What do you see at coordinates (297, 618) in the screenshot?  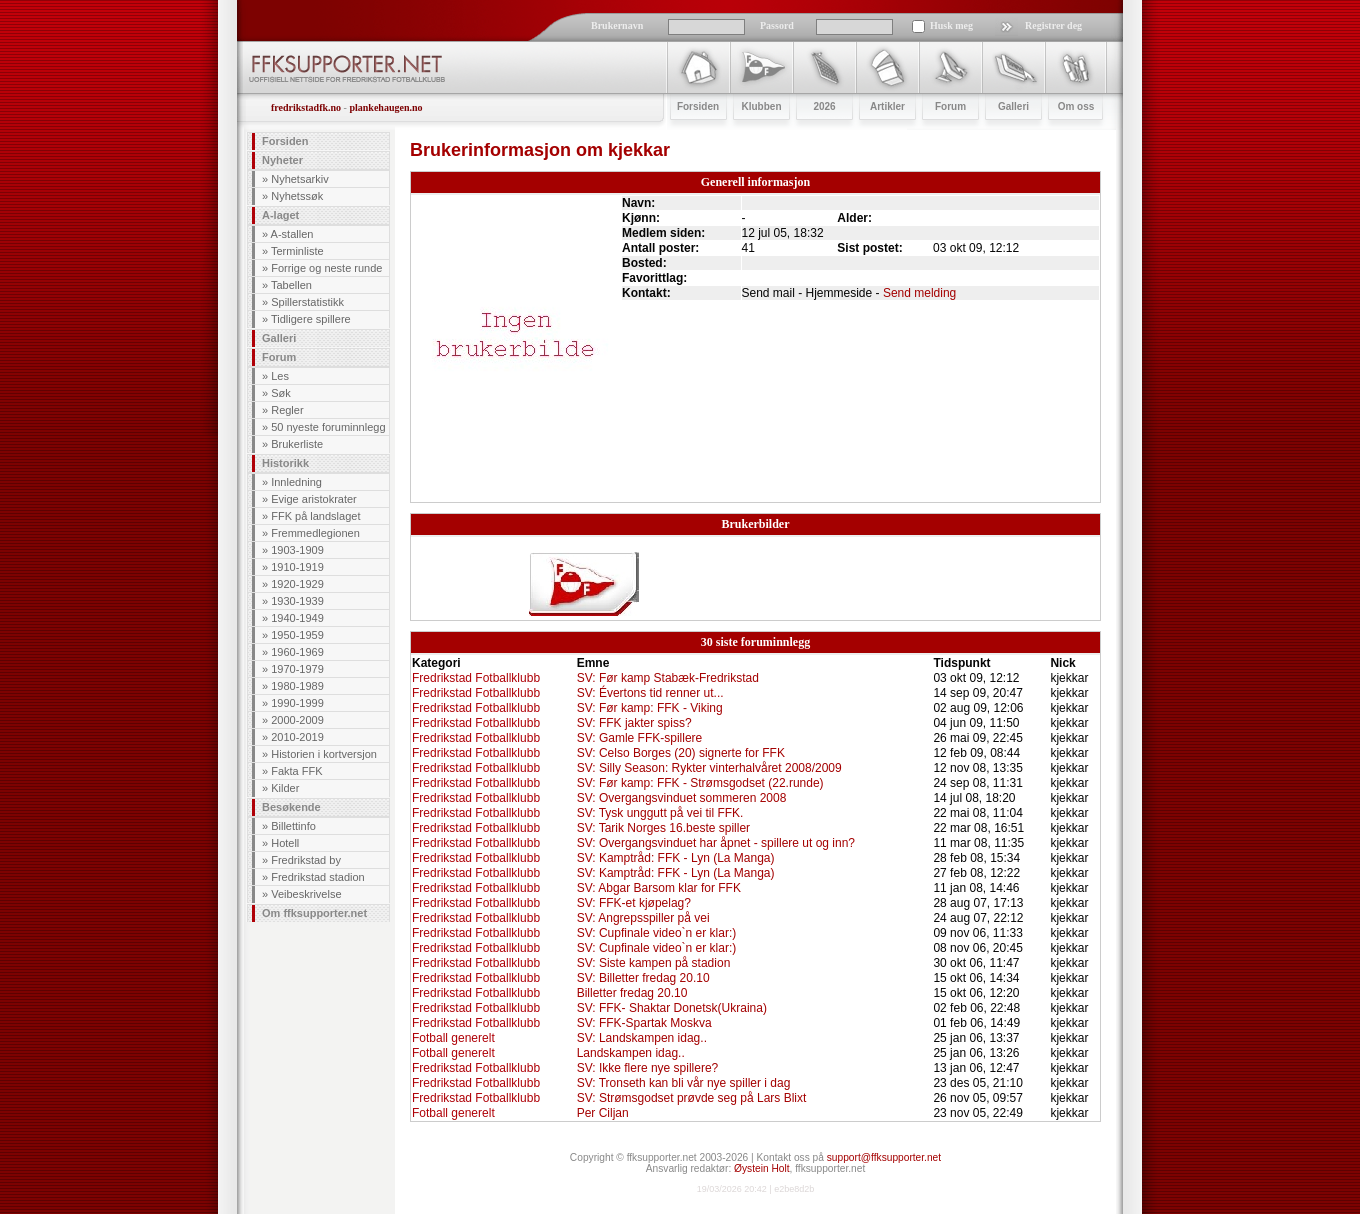 I see `1940-1949` at bounding box center [297, 618].